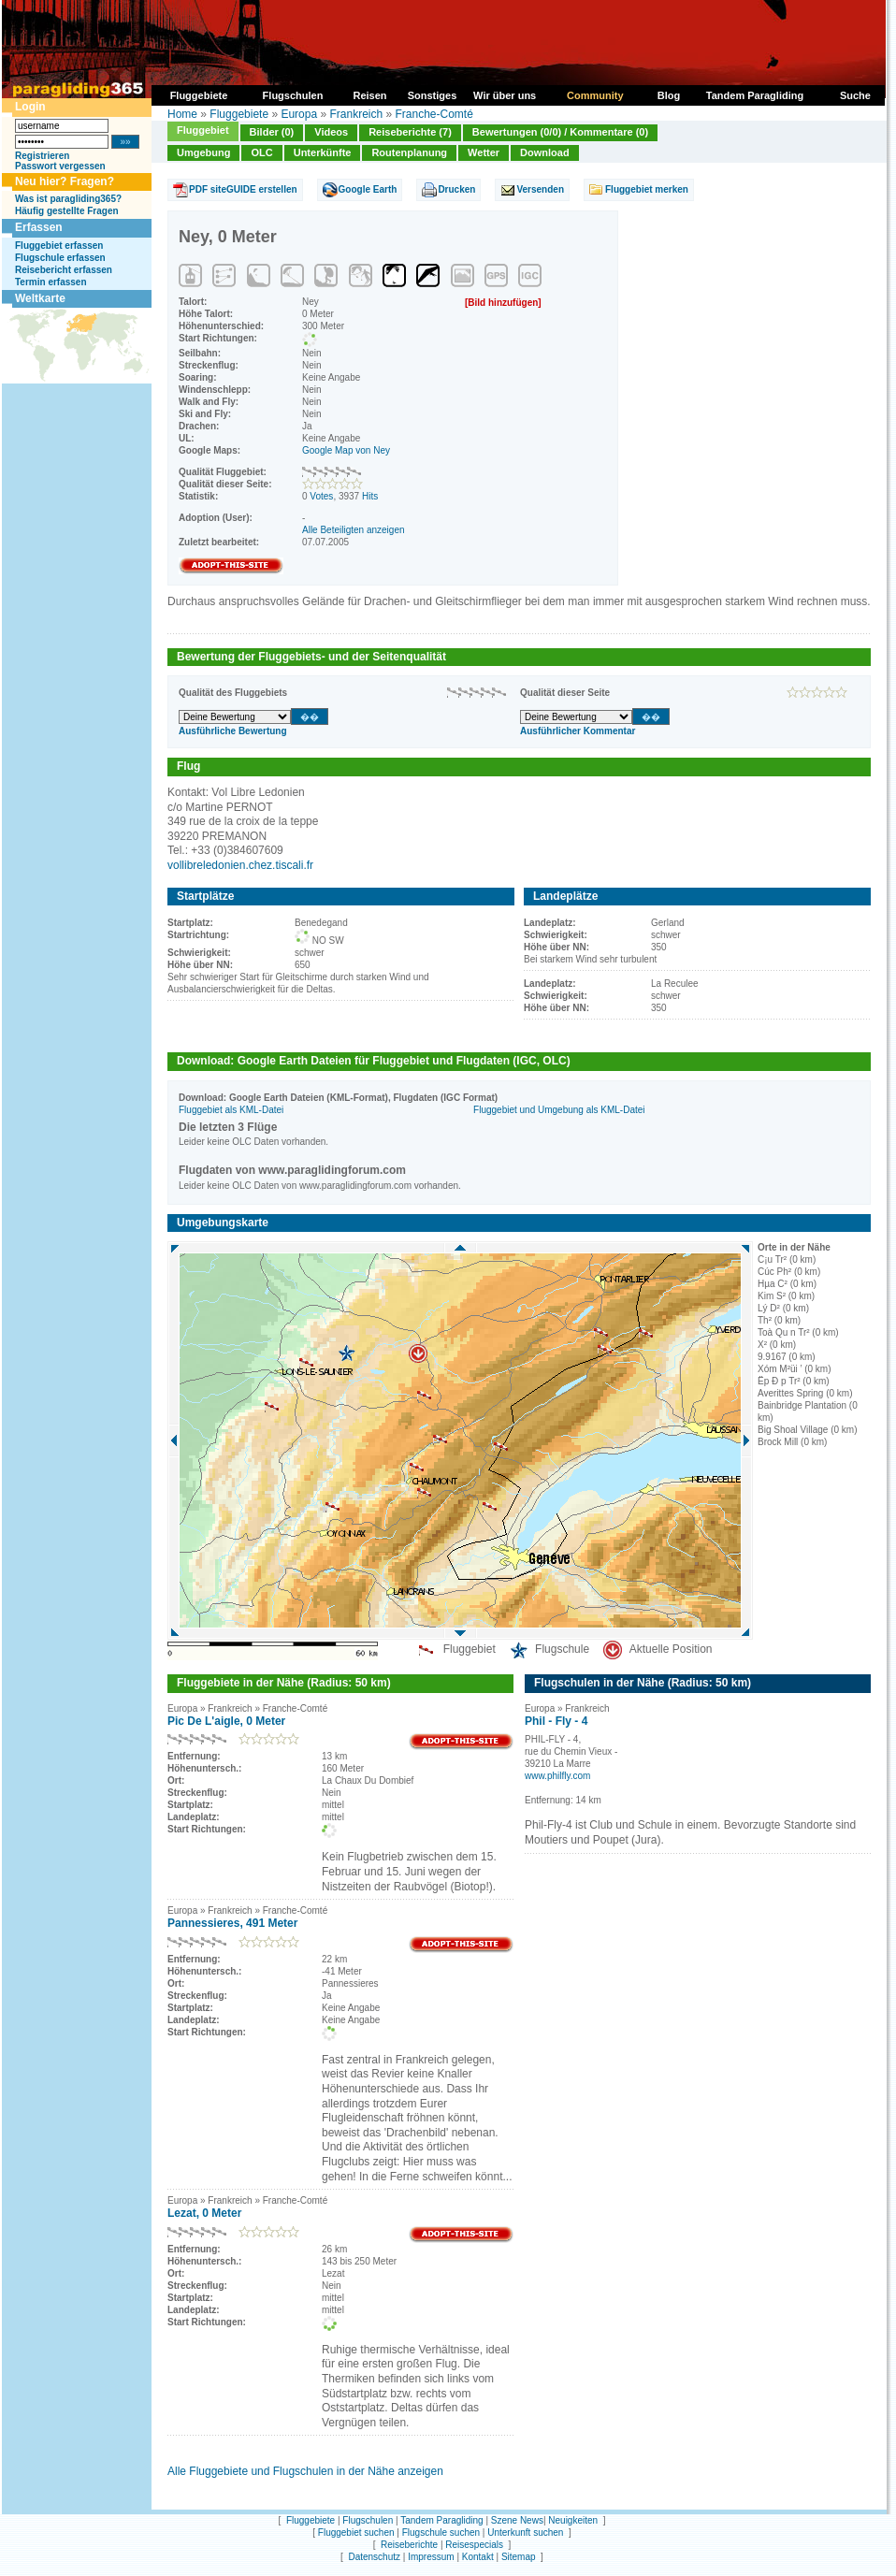 The image size is (896, 2576). What do you see at coordinates (410, 131) in the screenshot?
I see `Reiseberichte (7)` at bounding box center [410, 131].